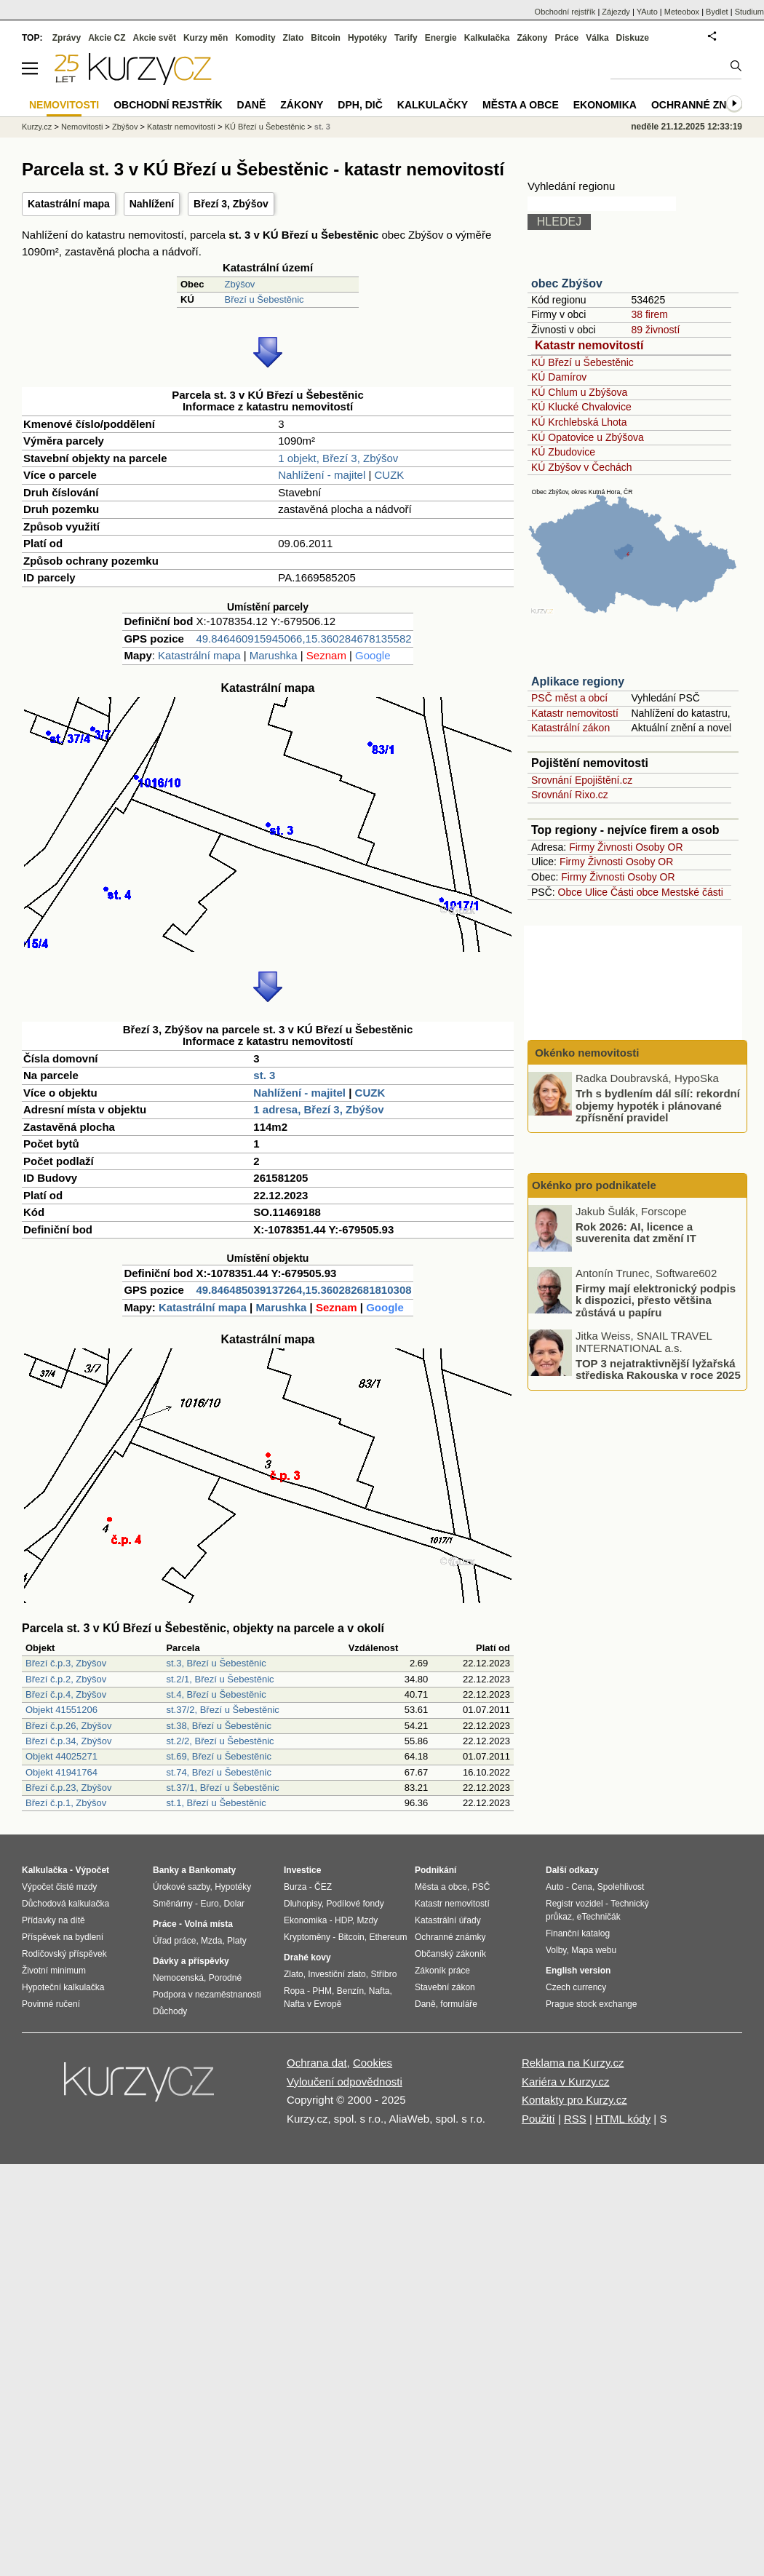 The height and width of the screenshot is (2576, 764). What do you see at coordinates (581, 407) in the screenshot?
I see `KÚ Klucké Chvalovice` at bounding box center [581, 407].